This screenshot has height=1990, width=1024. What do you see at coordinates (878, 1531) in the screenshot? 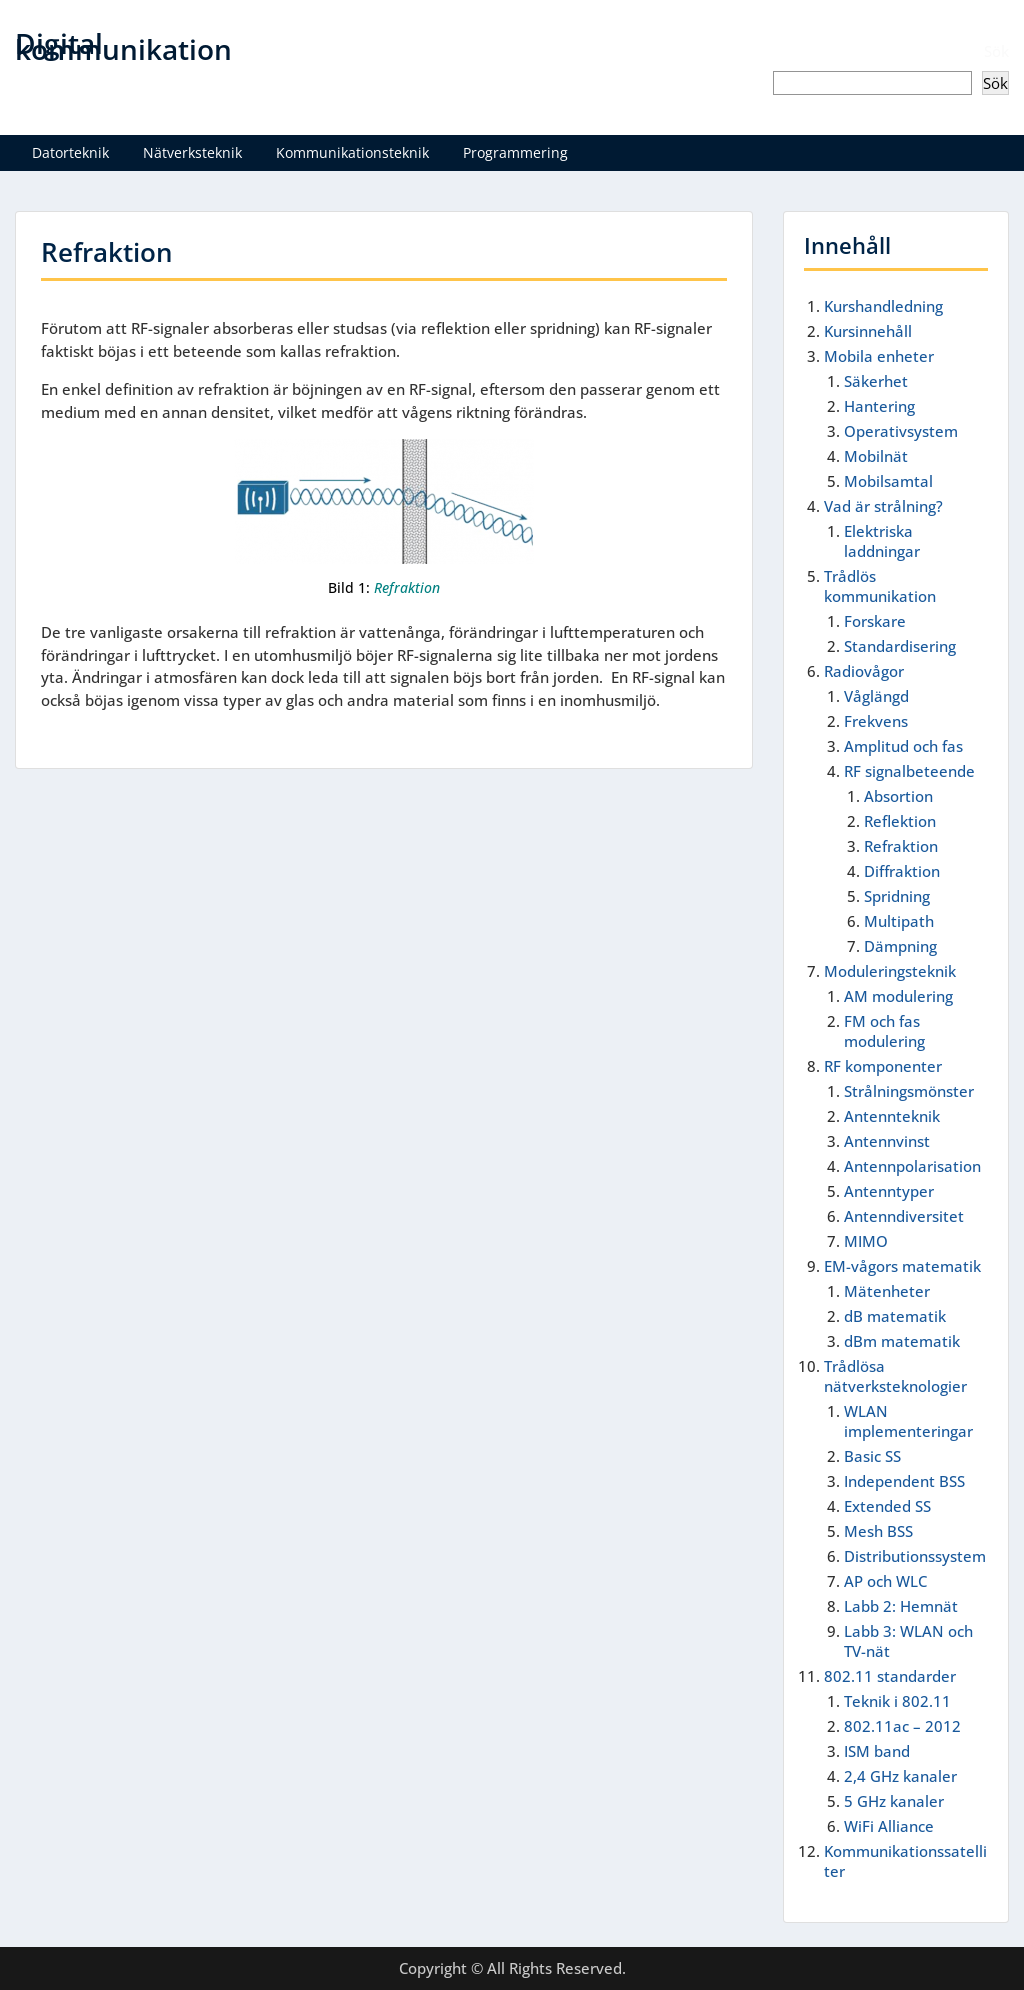
I see `Mesh BSS` at bounding box center [878, 1531].